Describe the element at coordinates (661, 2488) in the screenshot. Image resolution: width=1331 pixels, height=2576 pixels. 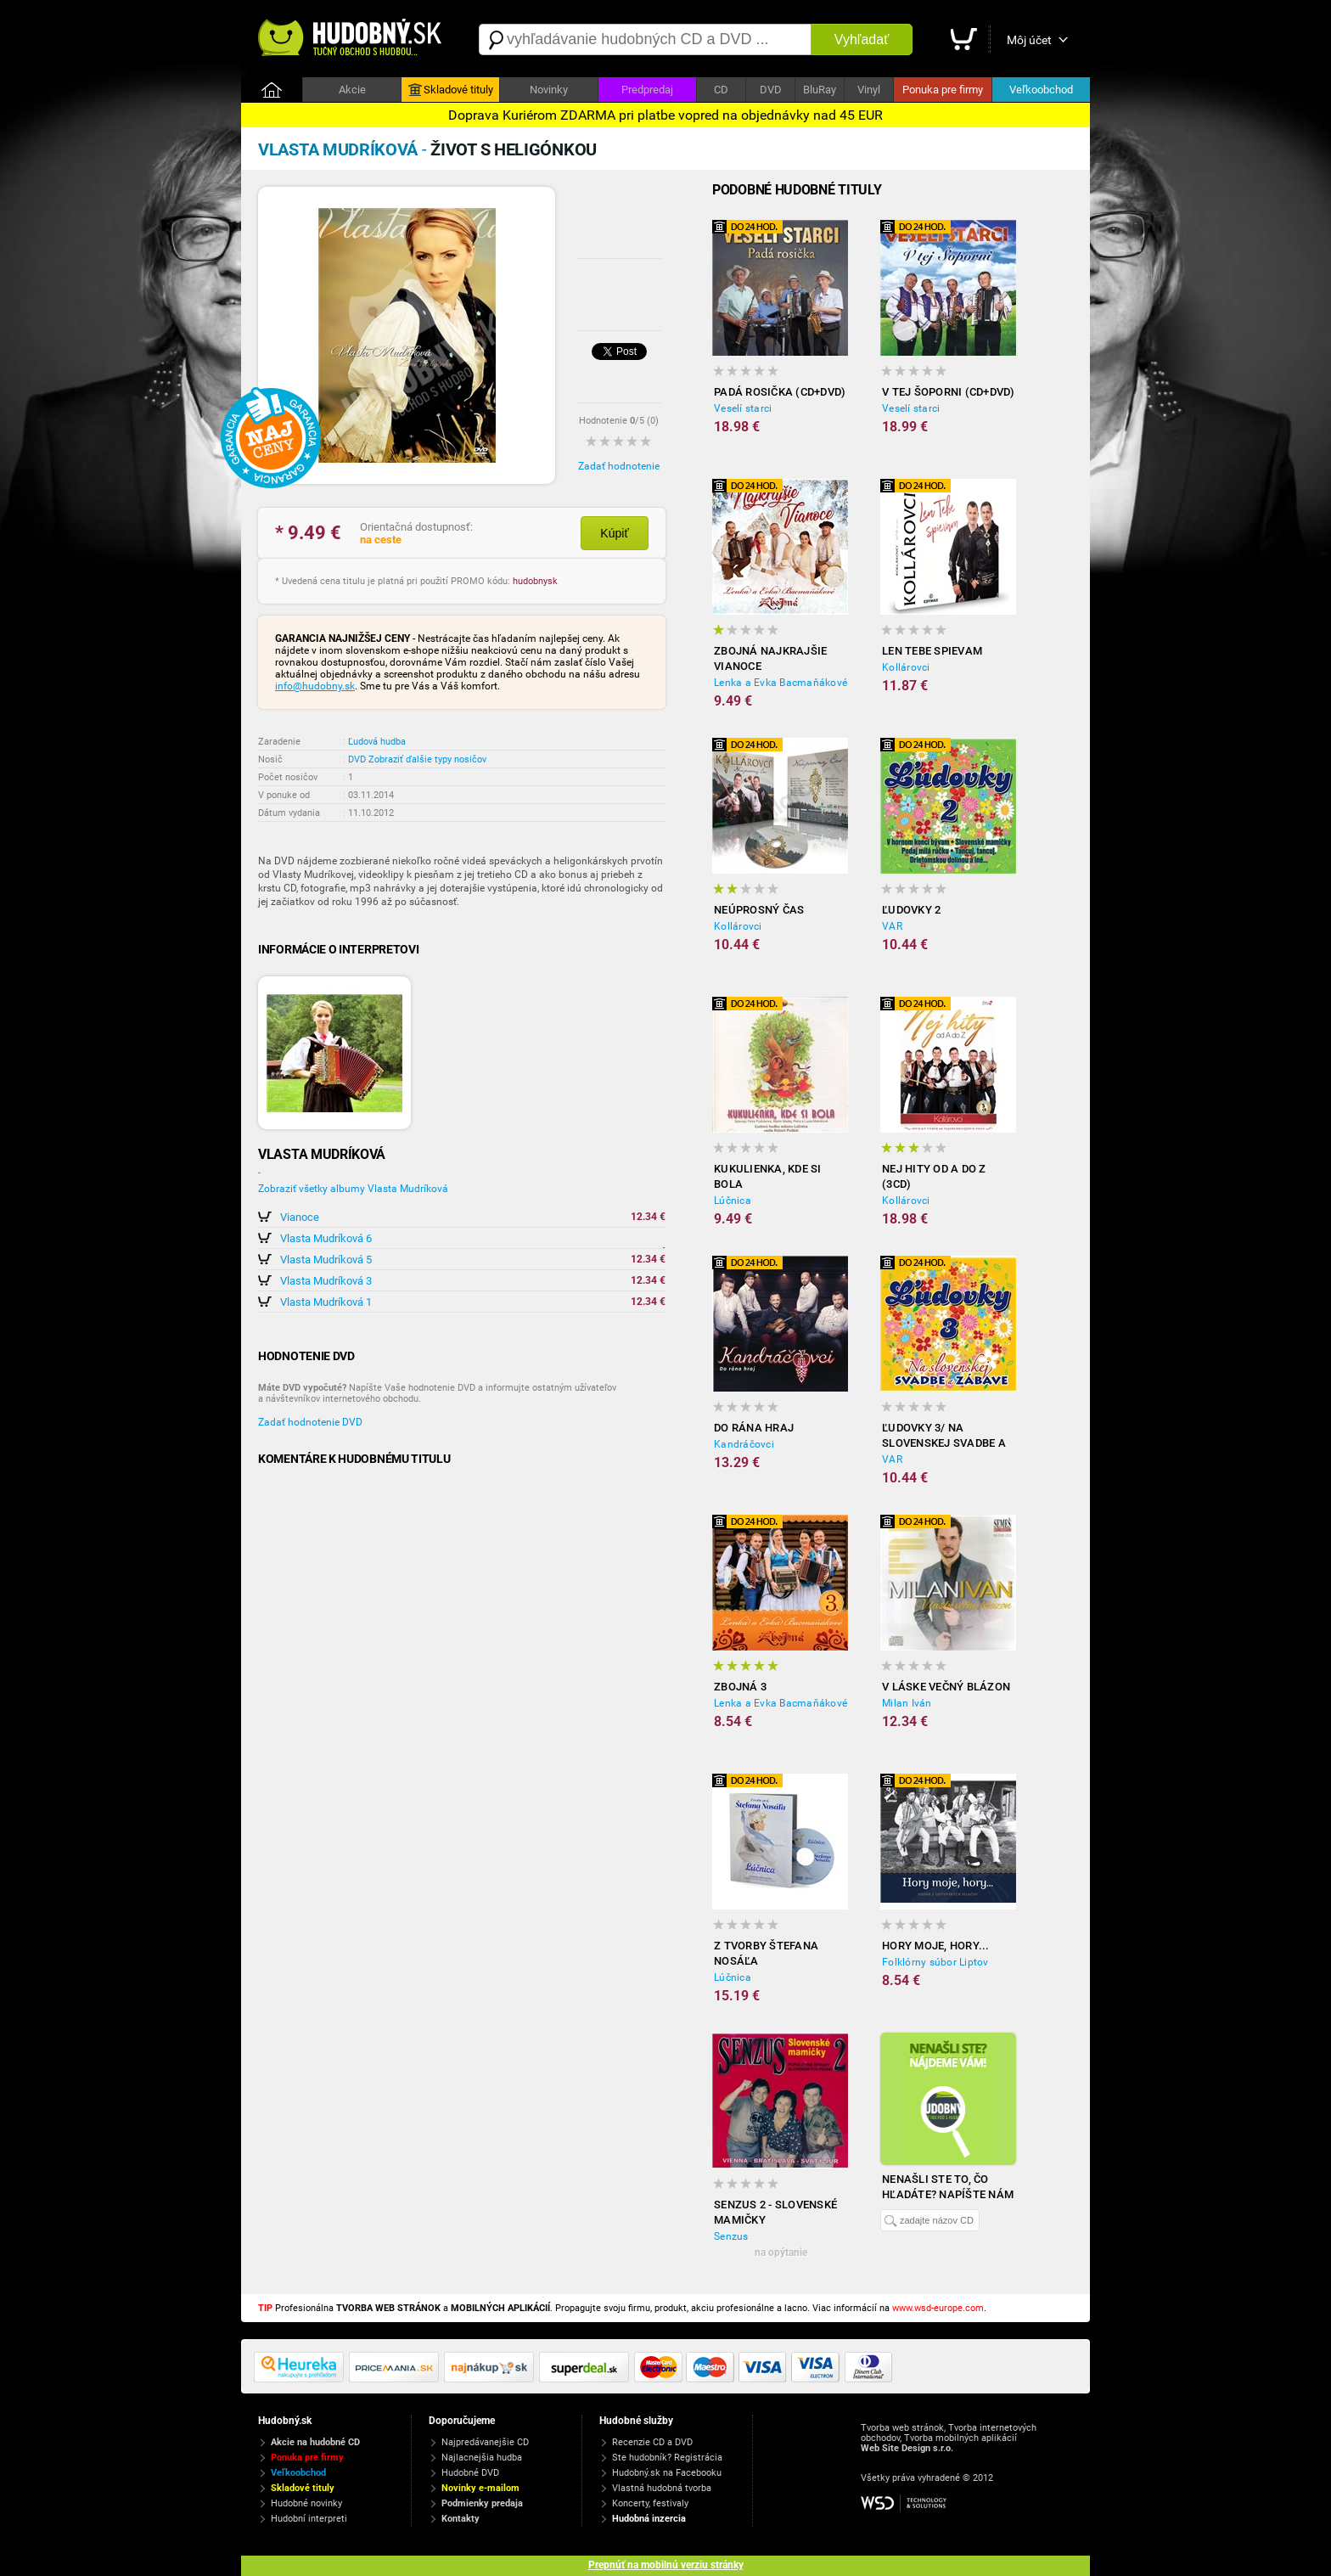
I see `Vlastná hudobná tvorba` at that location.